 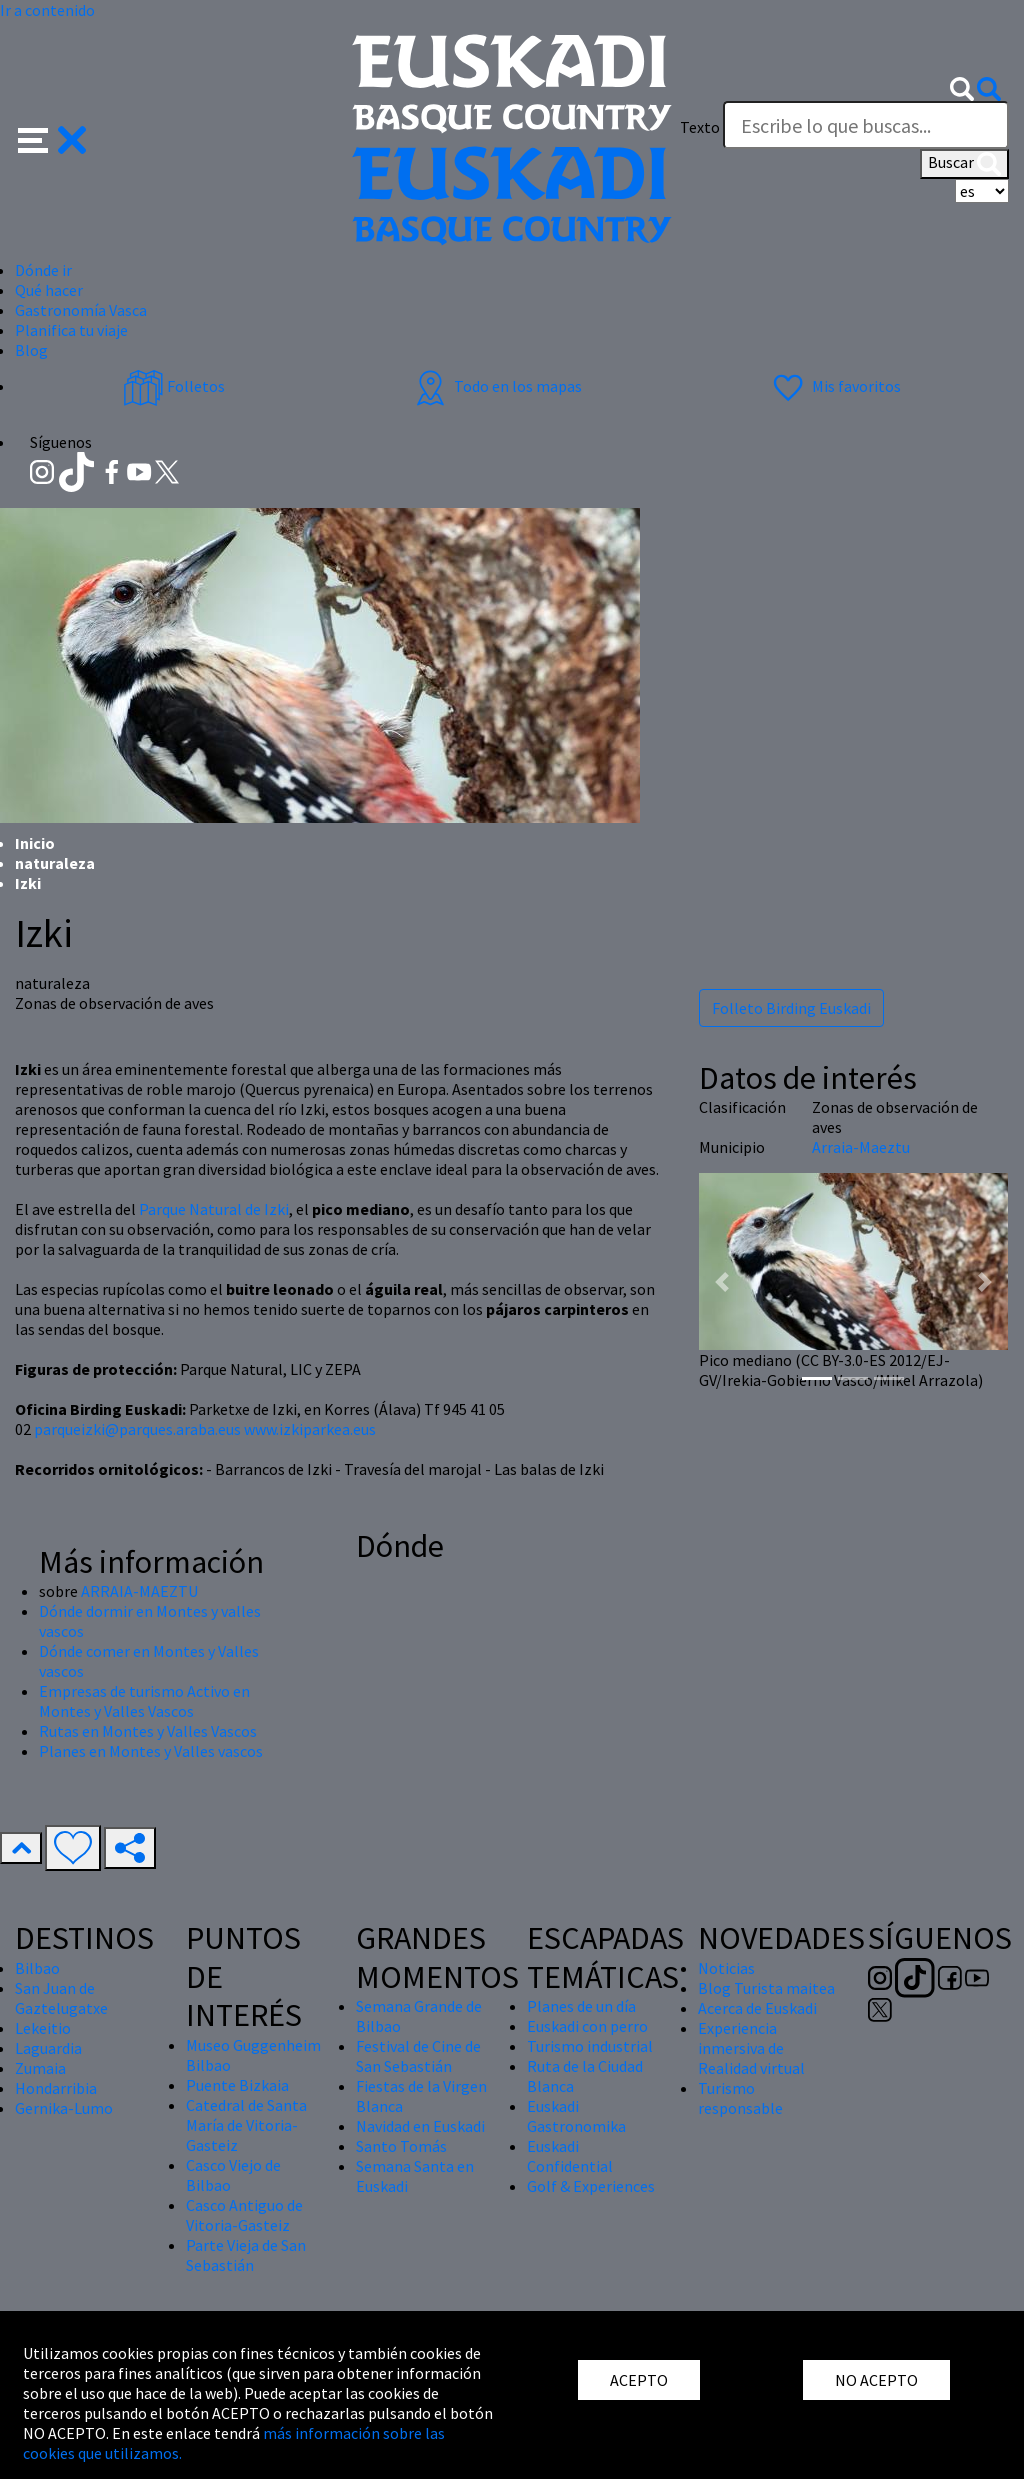 I want to click on Noticias, so click(x=726, y=1968).